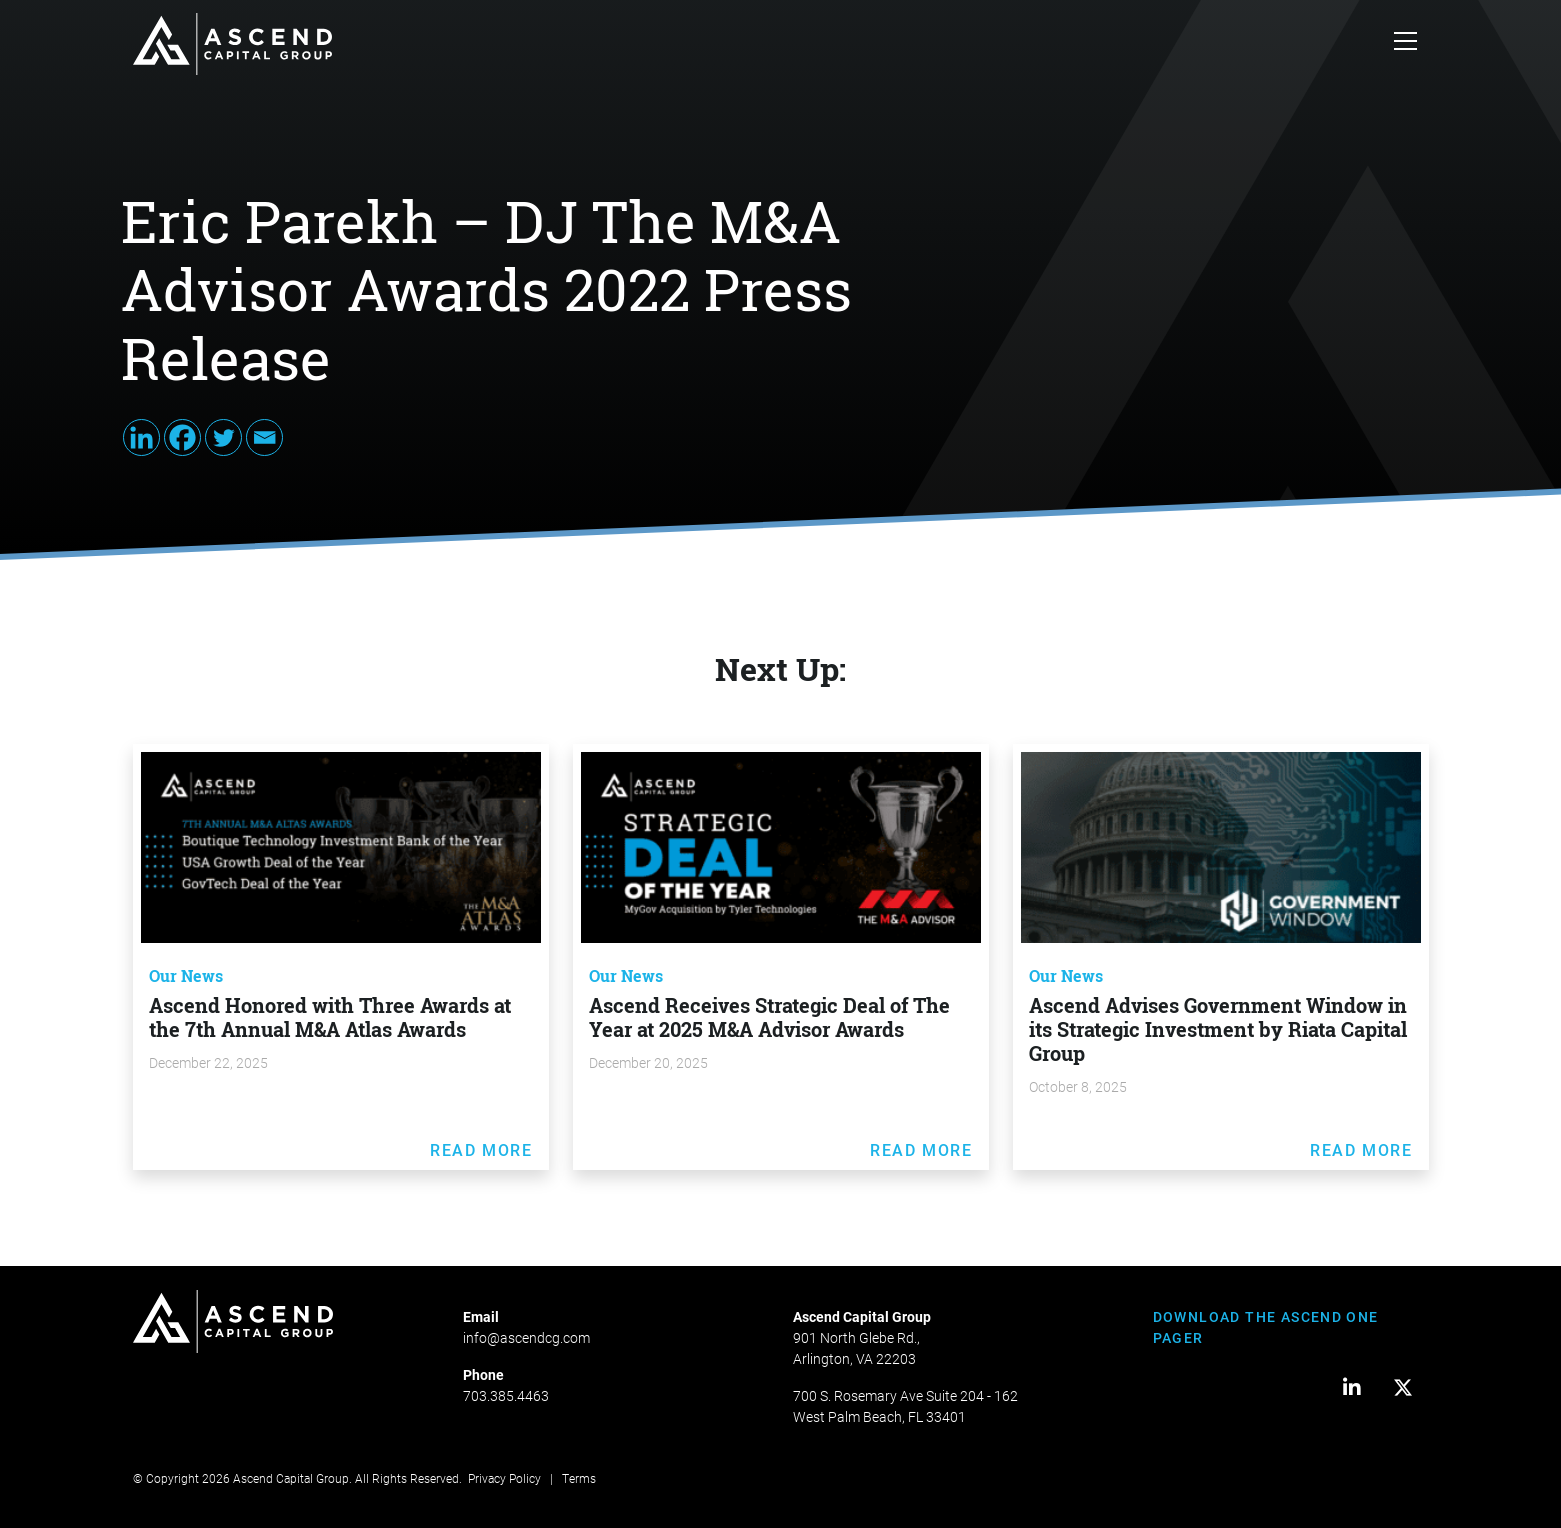 Image resolution: width=1561 pixels, height=1528 pixels. What do you see at coordinates (1405, 44) in the screenshot?
I see `[Toggle navigation]` at bounding box center [1405, 44].